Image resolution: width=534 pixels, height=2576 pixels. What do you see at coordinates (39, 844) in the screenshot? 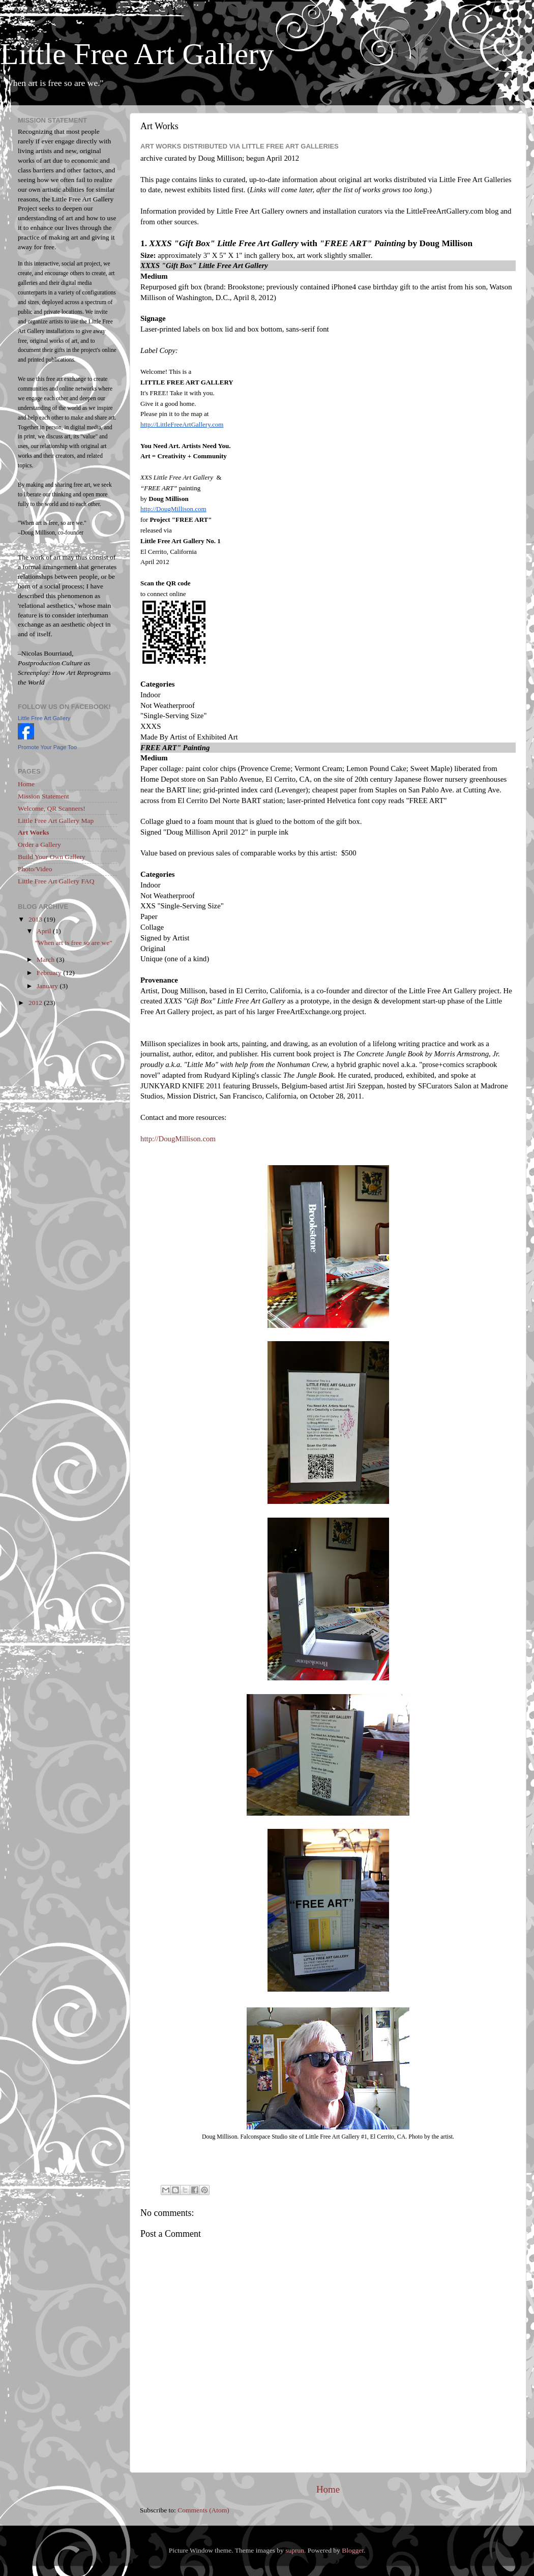
I see `Order a Gallery` at bounding box center [39, 844].